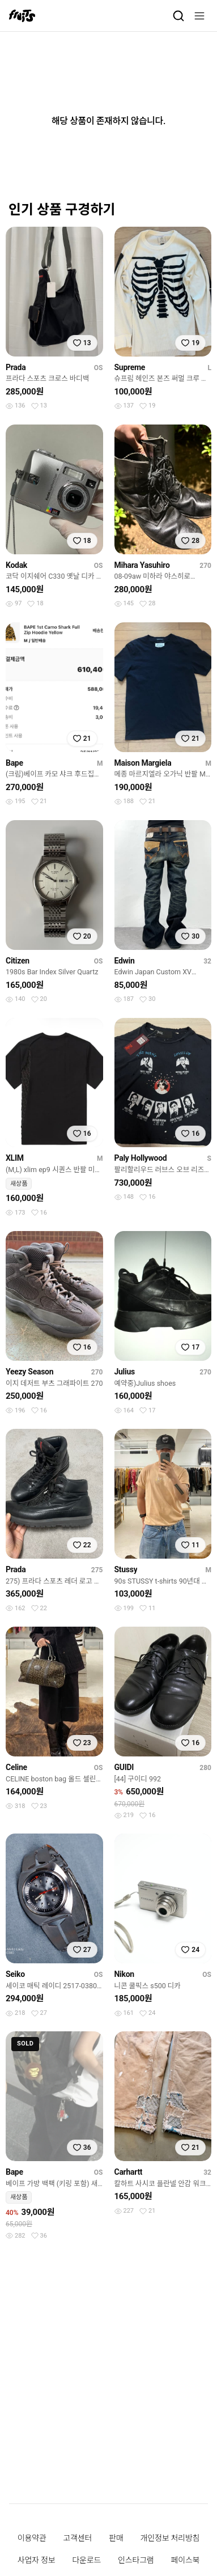  Describe the element at coordinates (143, 762) in the screenshot. I see `Maison Margiela` at that location.